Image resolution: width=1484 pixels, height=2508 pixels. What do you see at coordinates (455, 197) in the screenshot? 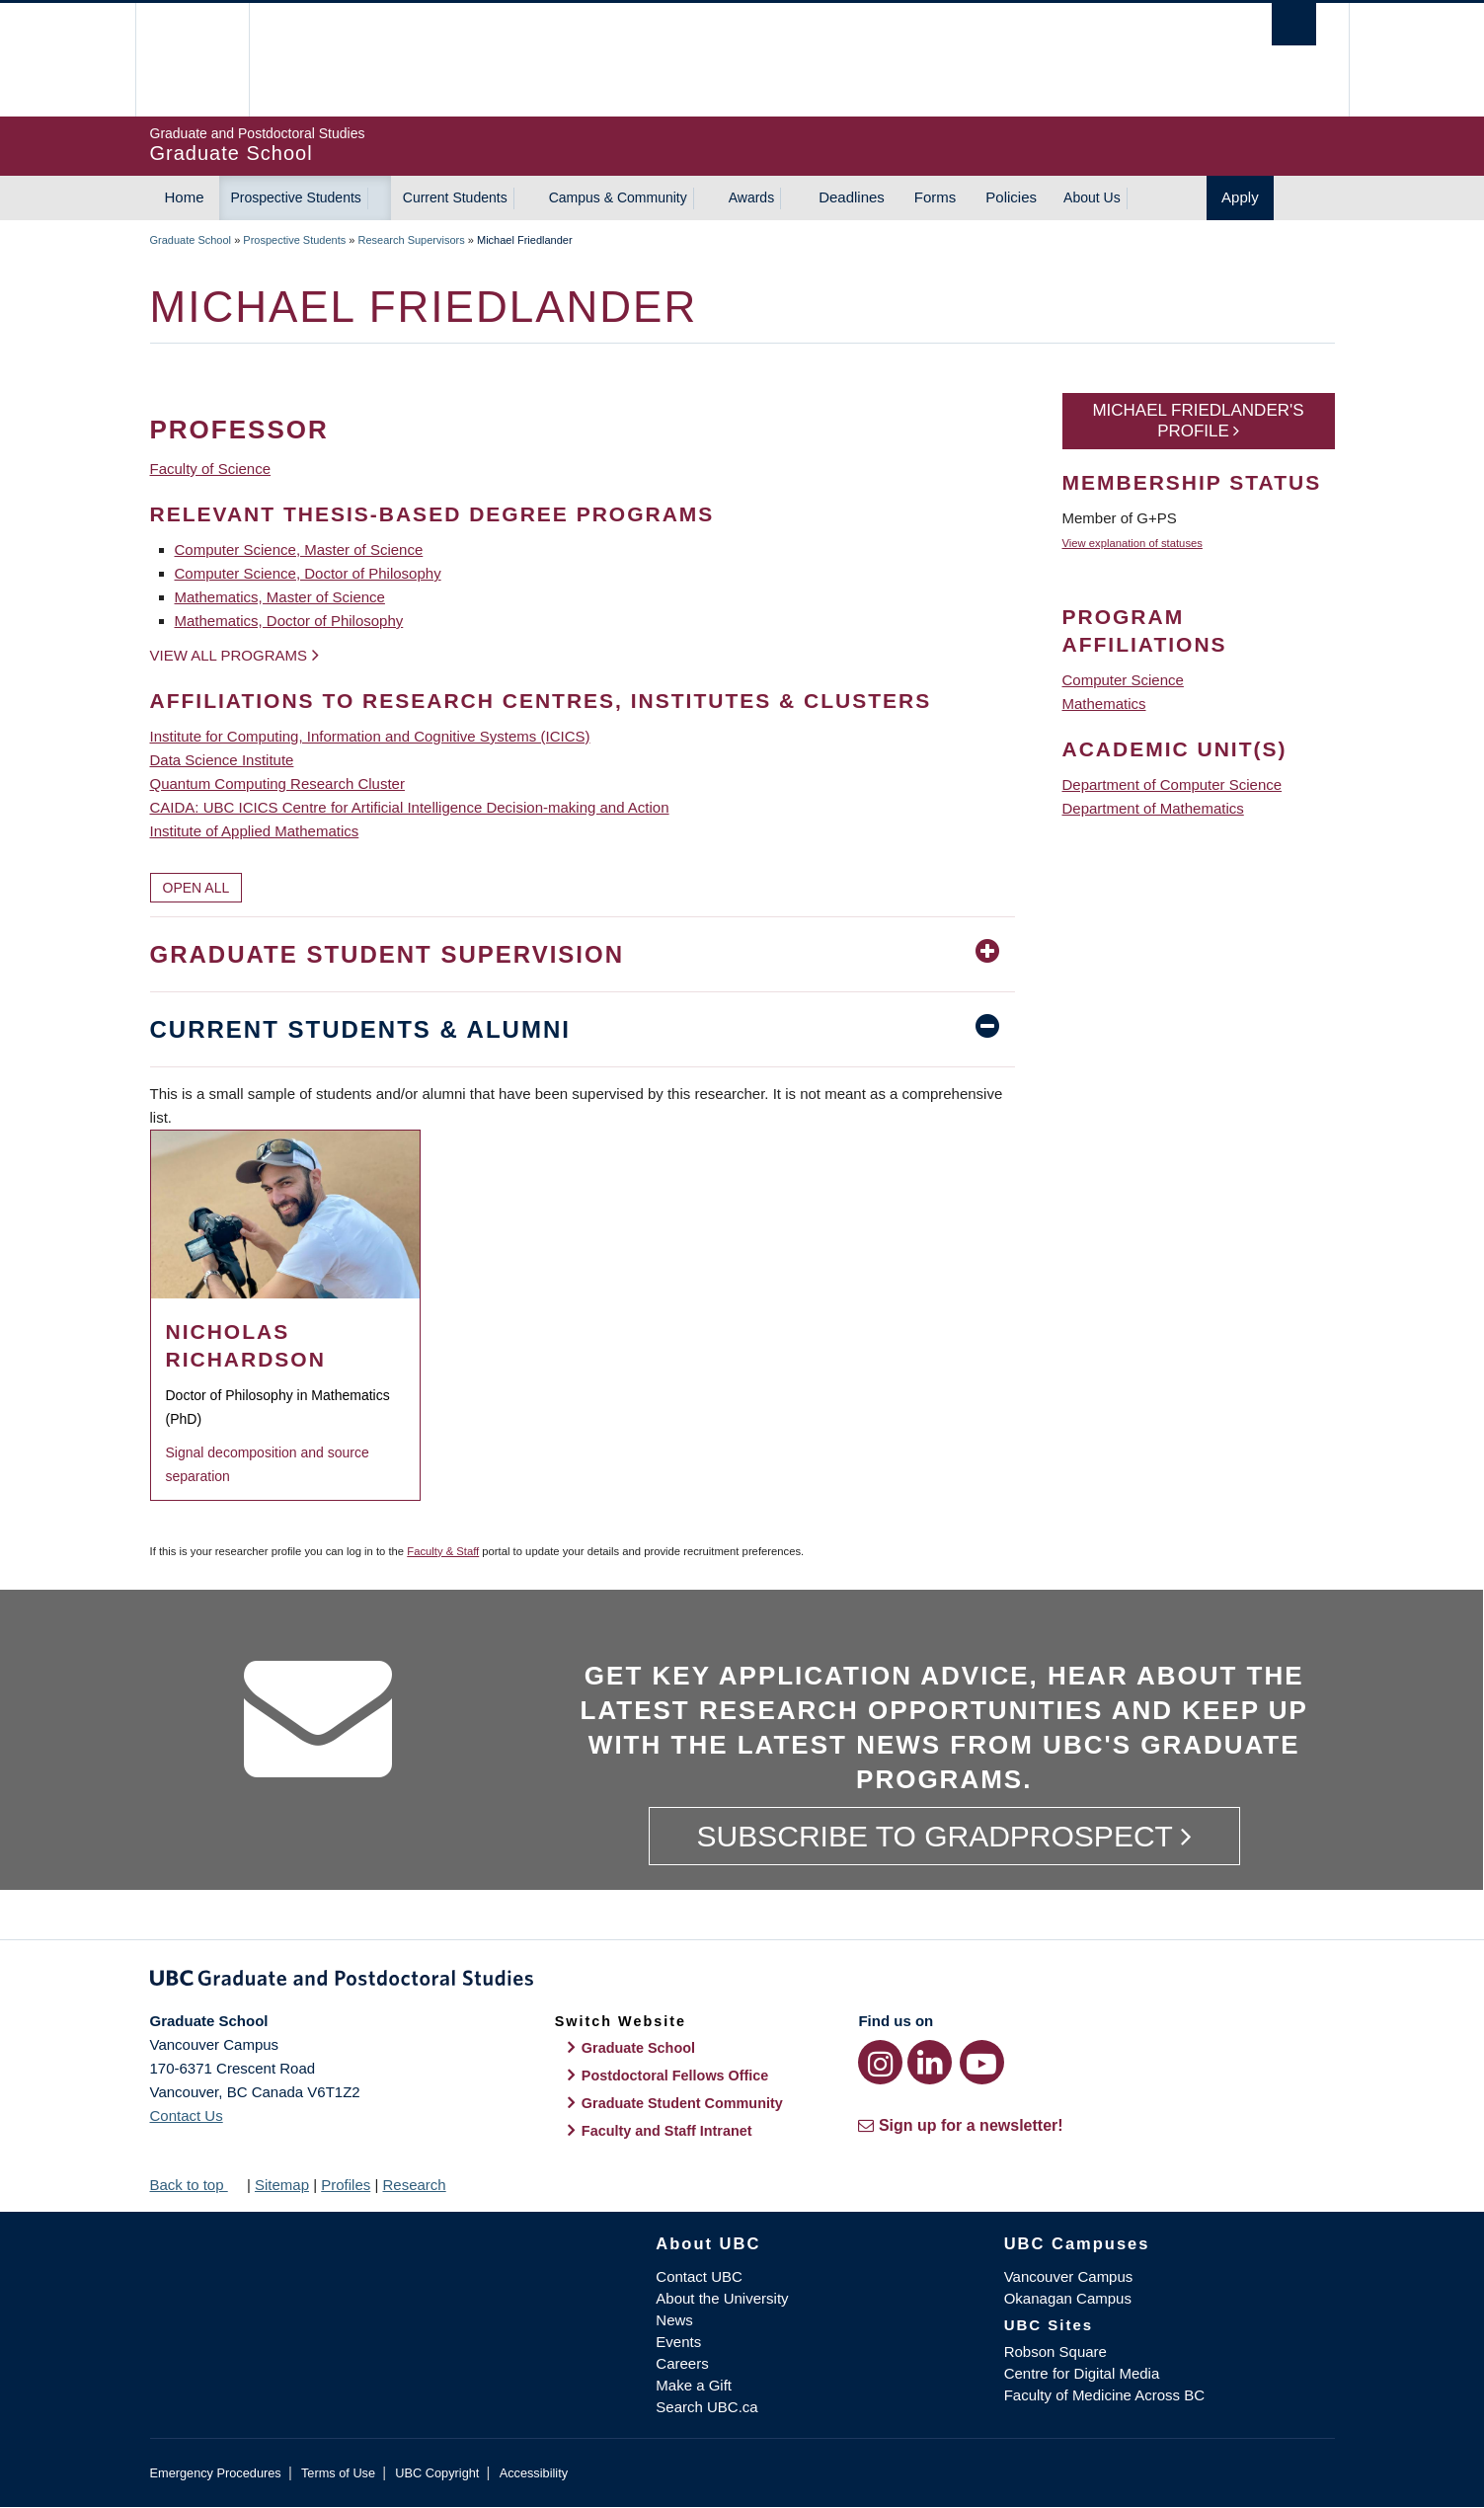
I see `Current Students` at bounding box center [455, 197].